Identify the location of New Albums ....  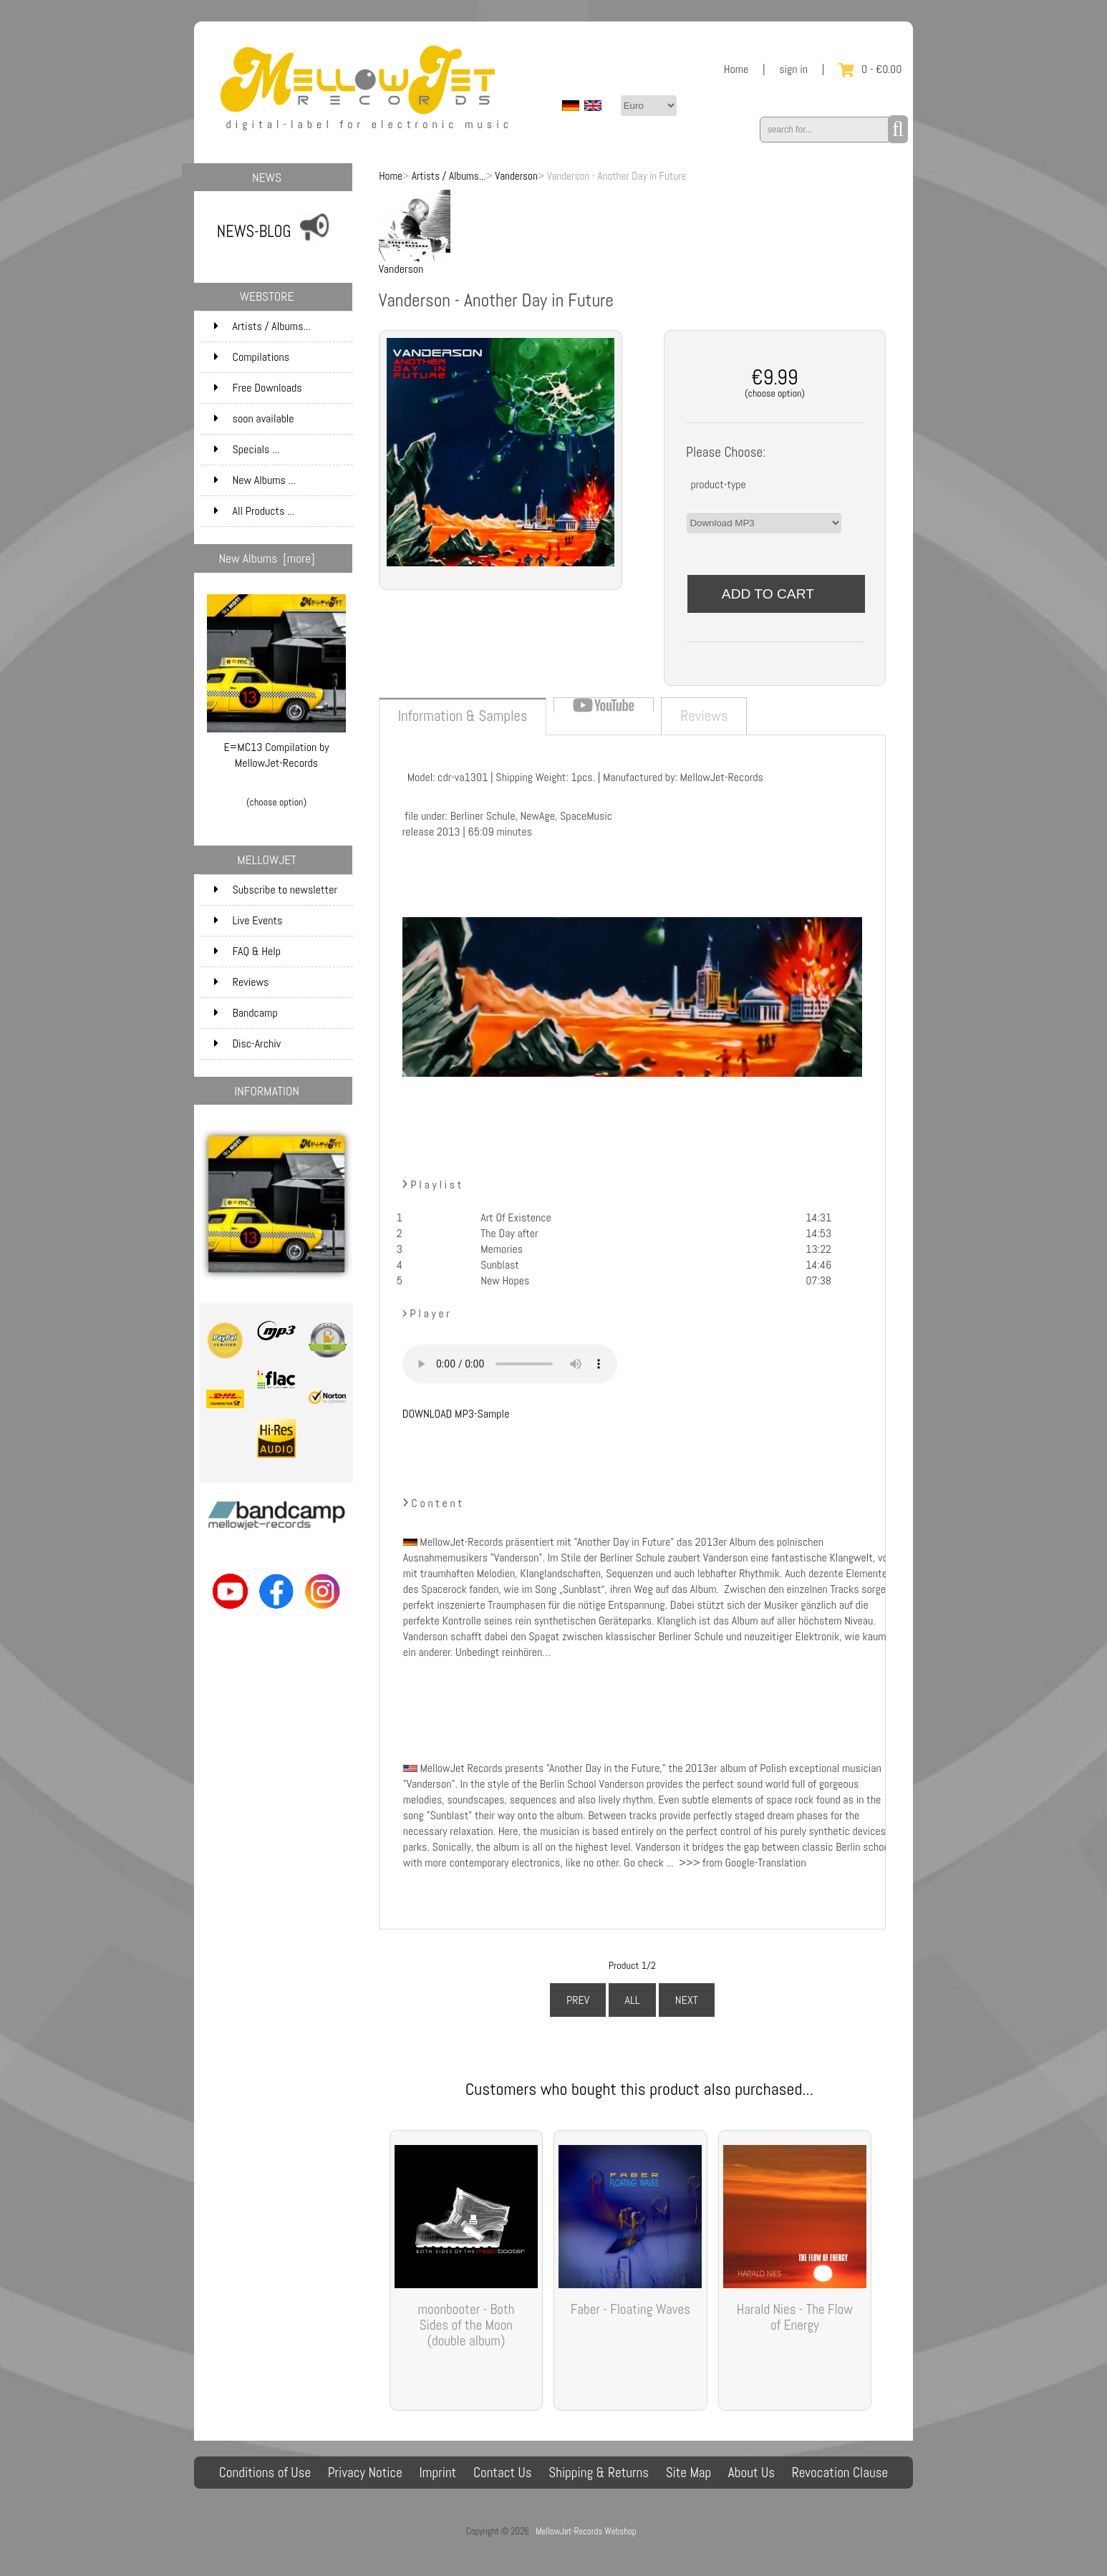
(255, 480).